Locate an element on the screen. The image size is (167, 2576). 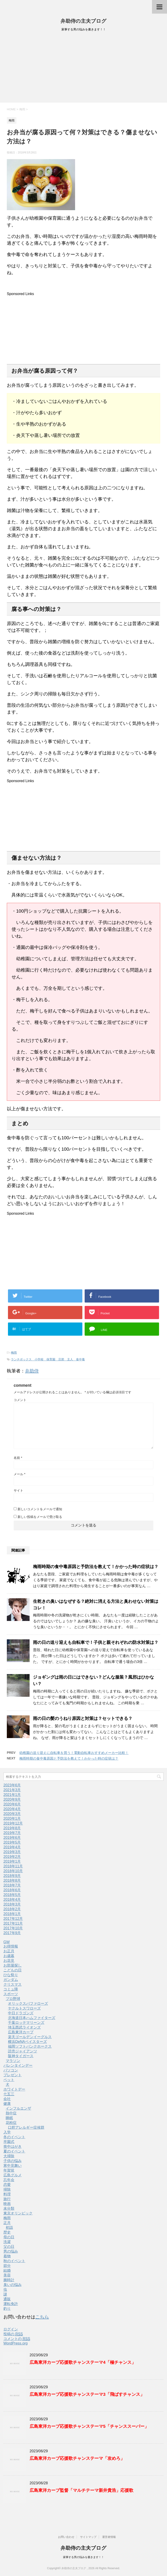
2018年9月 is located at coordinates (12, 1876).